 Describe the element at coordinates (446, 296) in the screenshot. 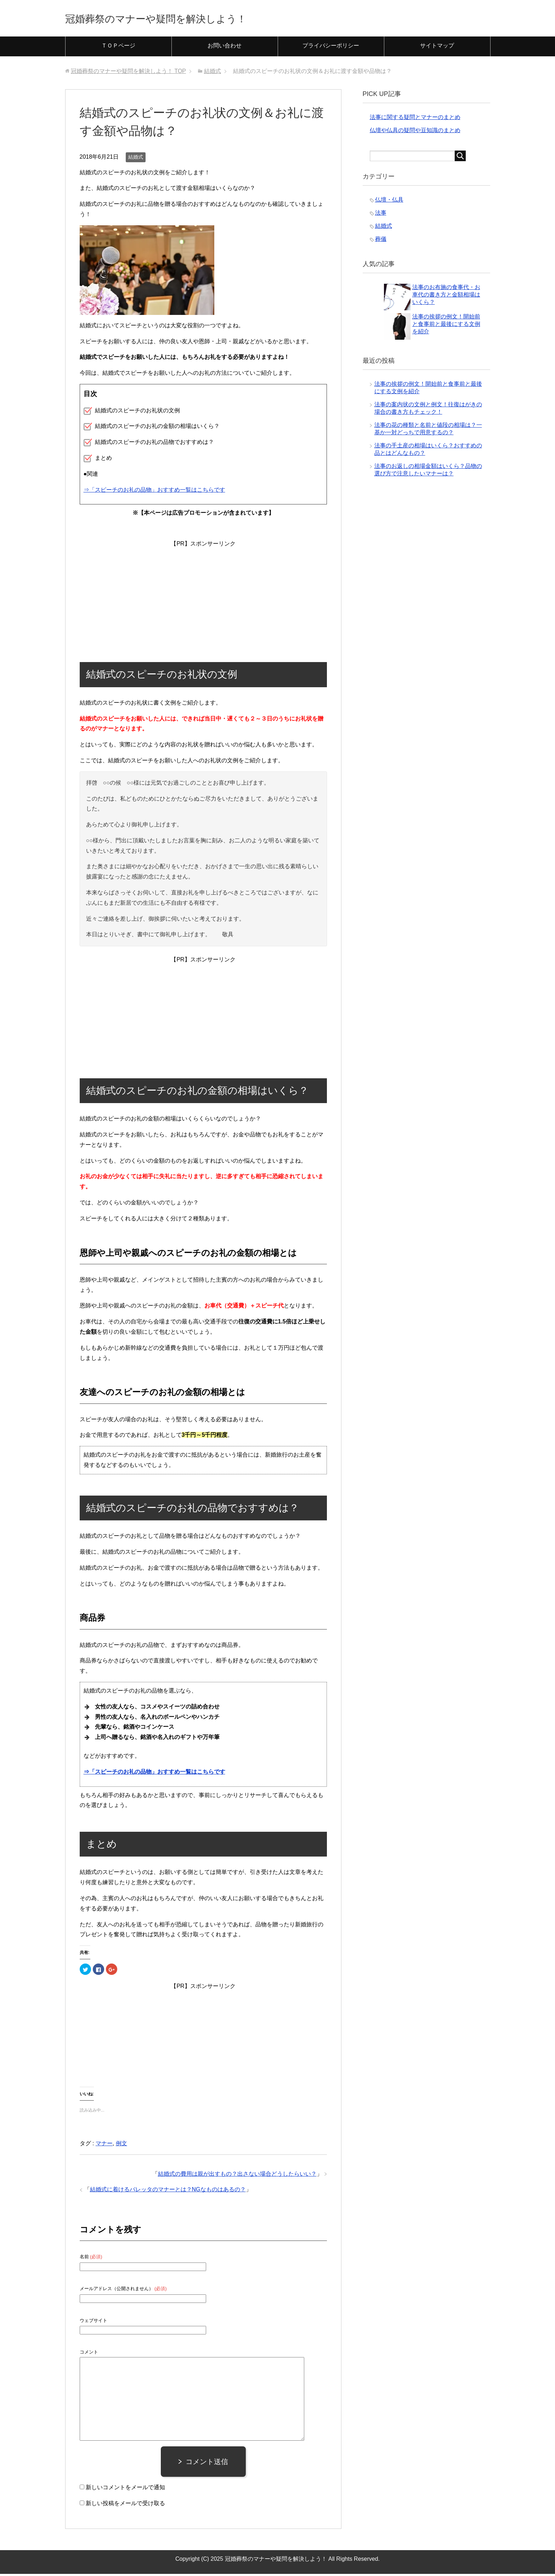

I see `法事のお布施の食事代・お車代の書き方と金額相場はいくら？` at that location.